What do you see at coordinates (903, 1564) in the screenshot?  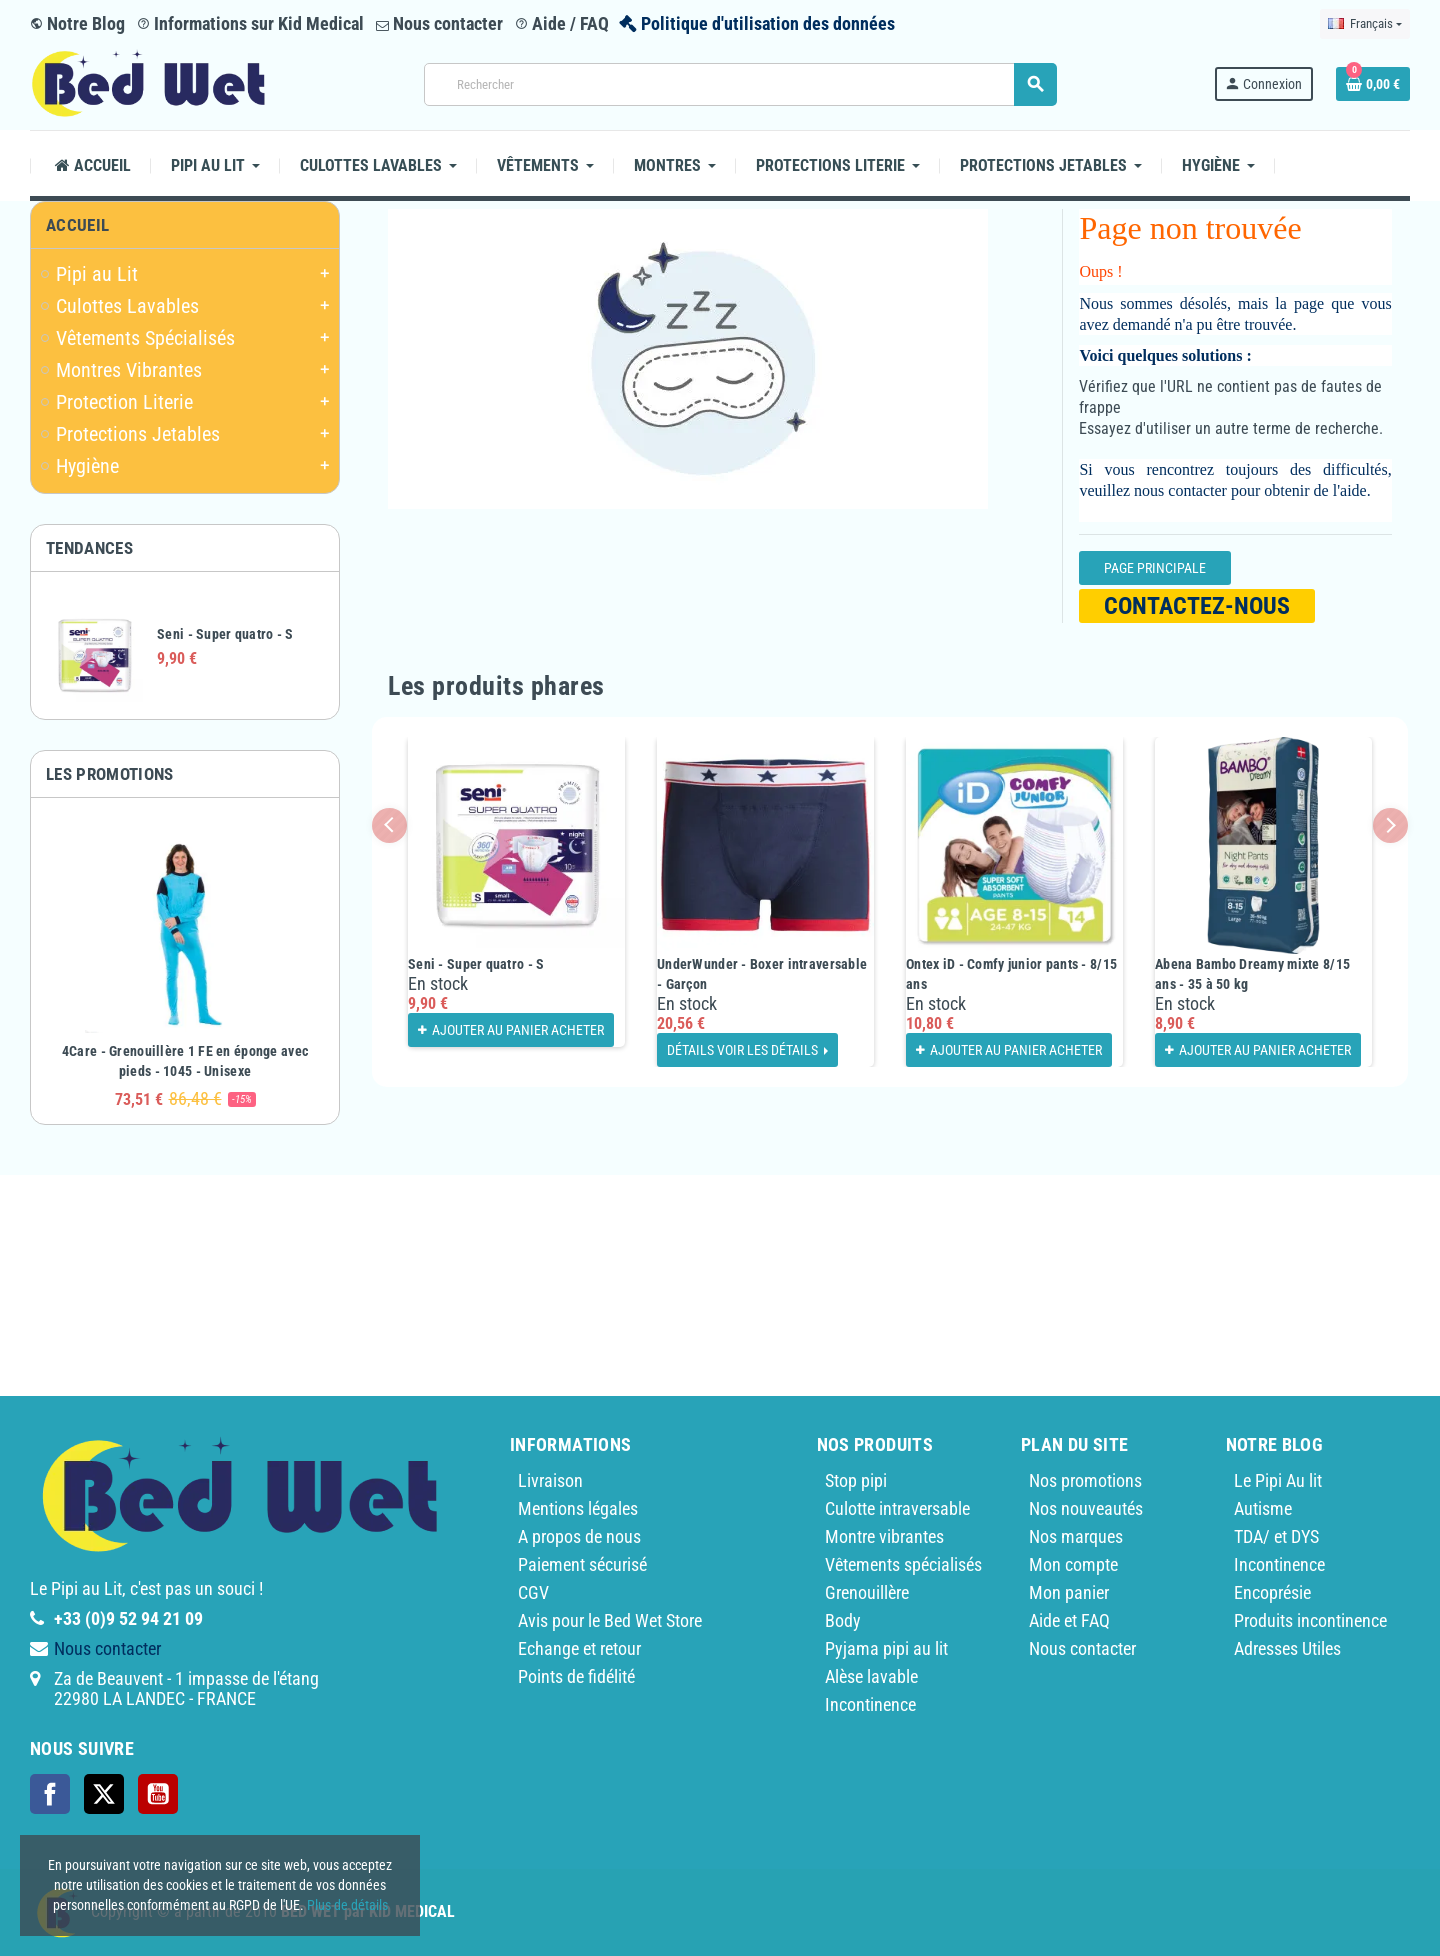 I see `Vêtements spécialisés` at bounding box center [903, 1564].